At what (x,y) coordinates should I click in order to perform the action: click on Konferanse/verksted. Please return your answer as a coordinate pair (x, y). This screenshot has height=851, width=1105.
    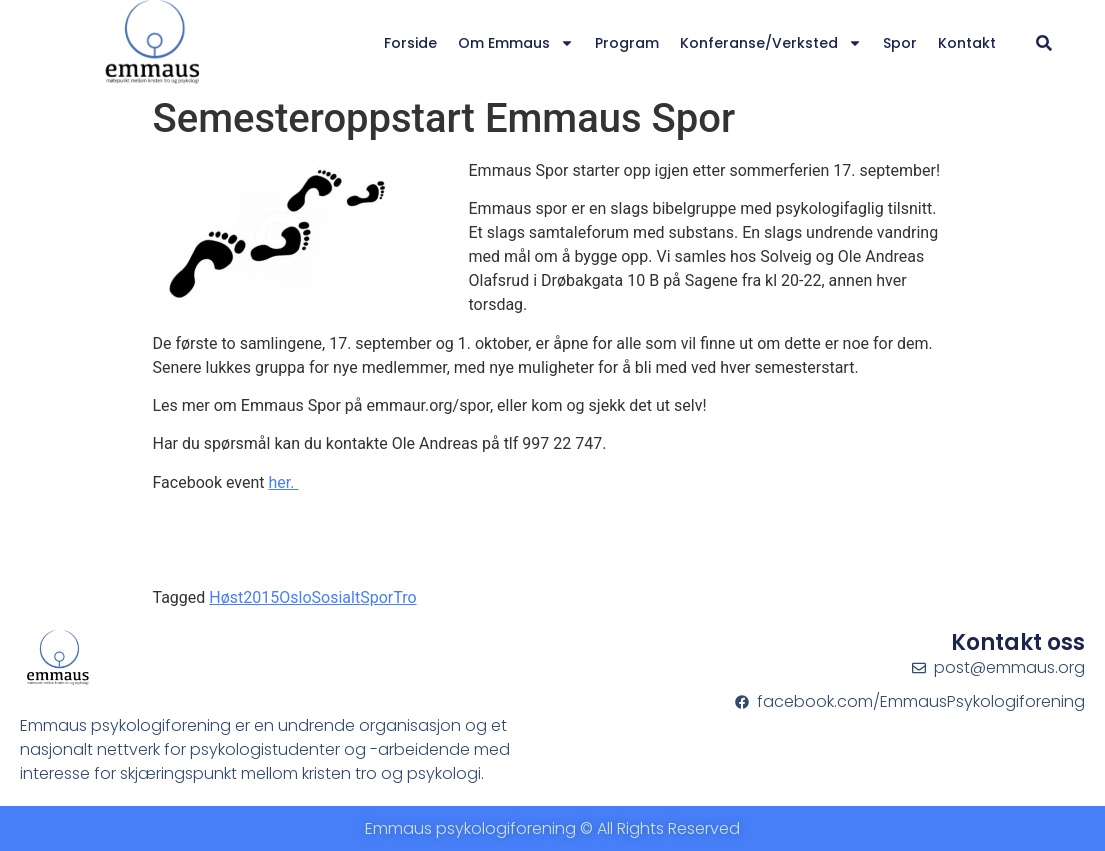
    Looking at the image, I should click on (771, 43).